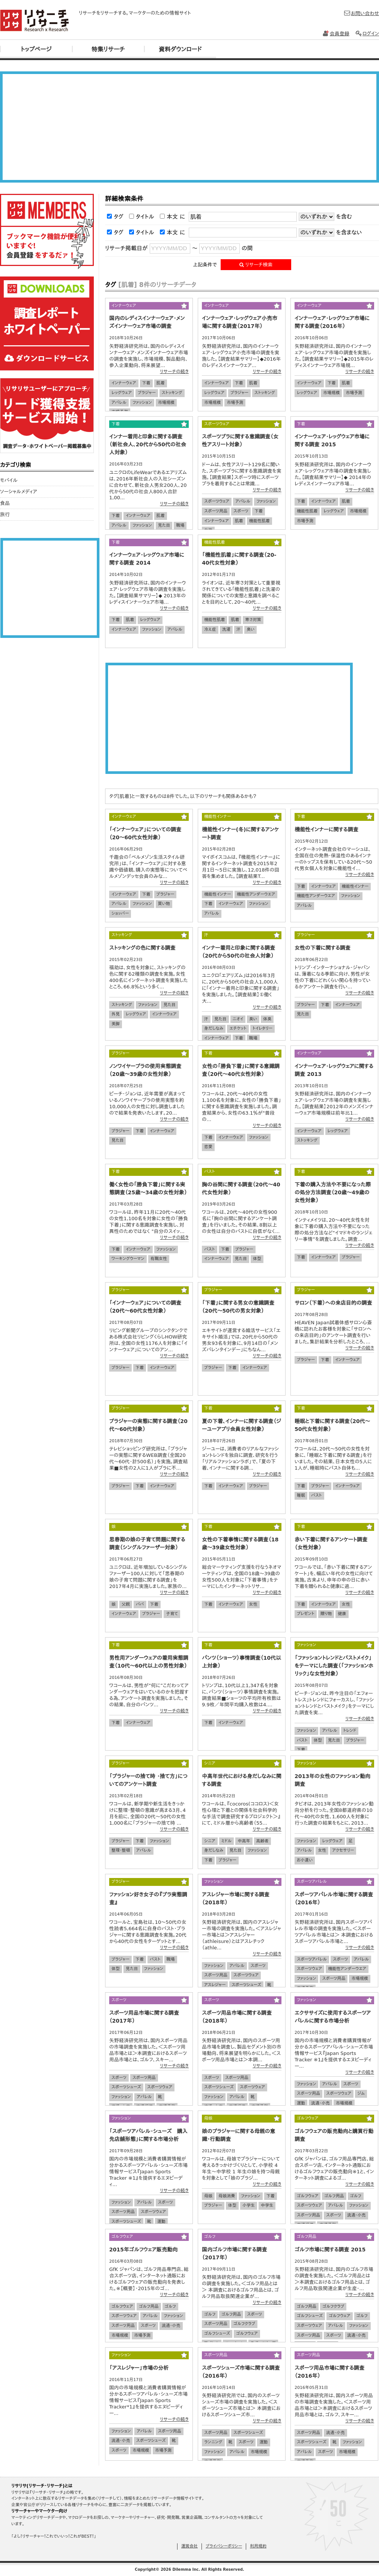 The height and width of the screenshot is (2576, 379). Describe the element at coordinates (244, 1841) in the screenshot. I see `中高年` at that location.